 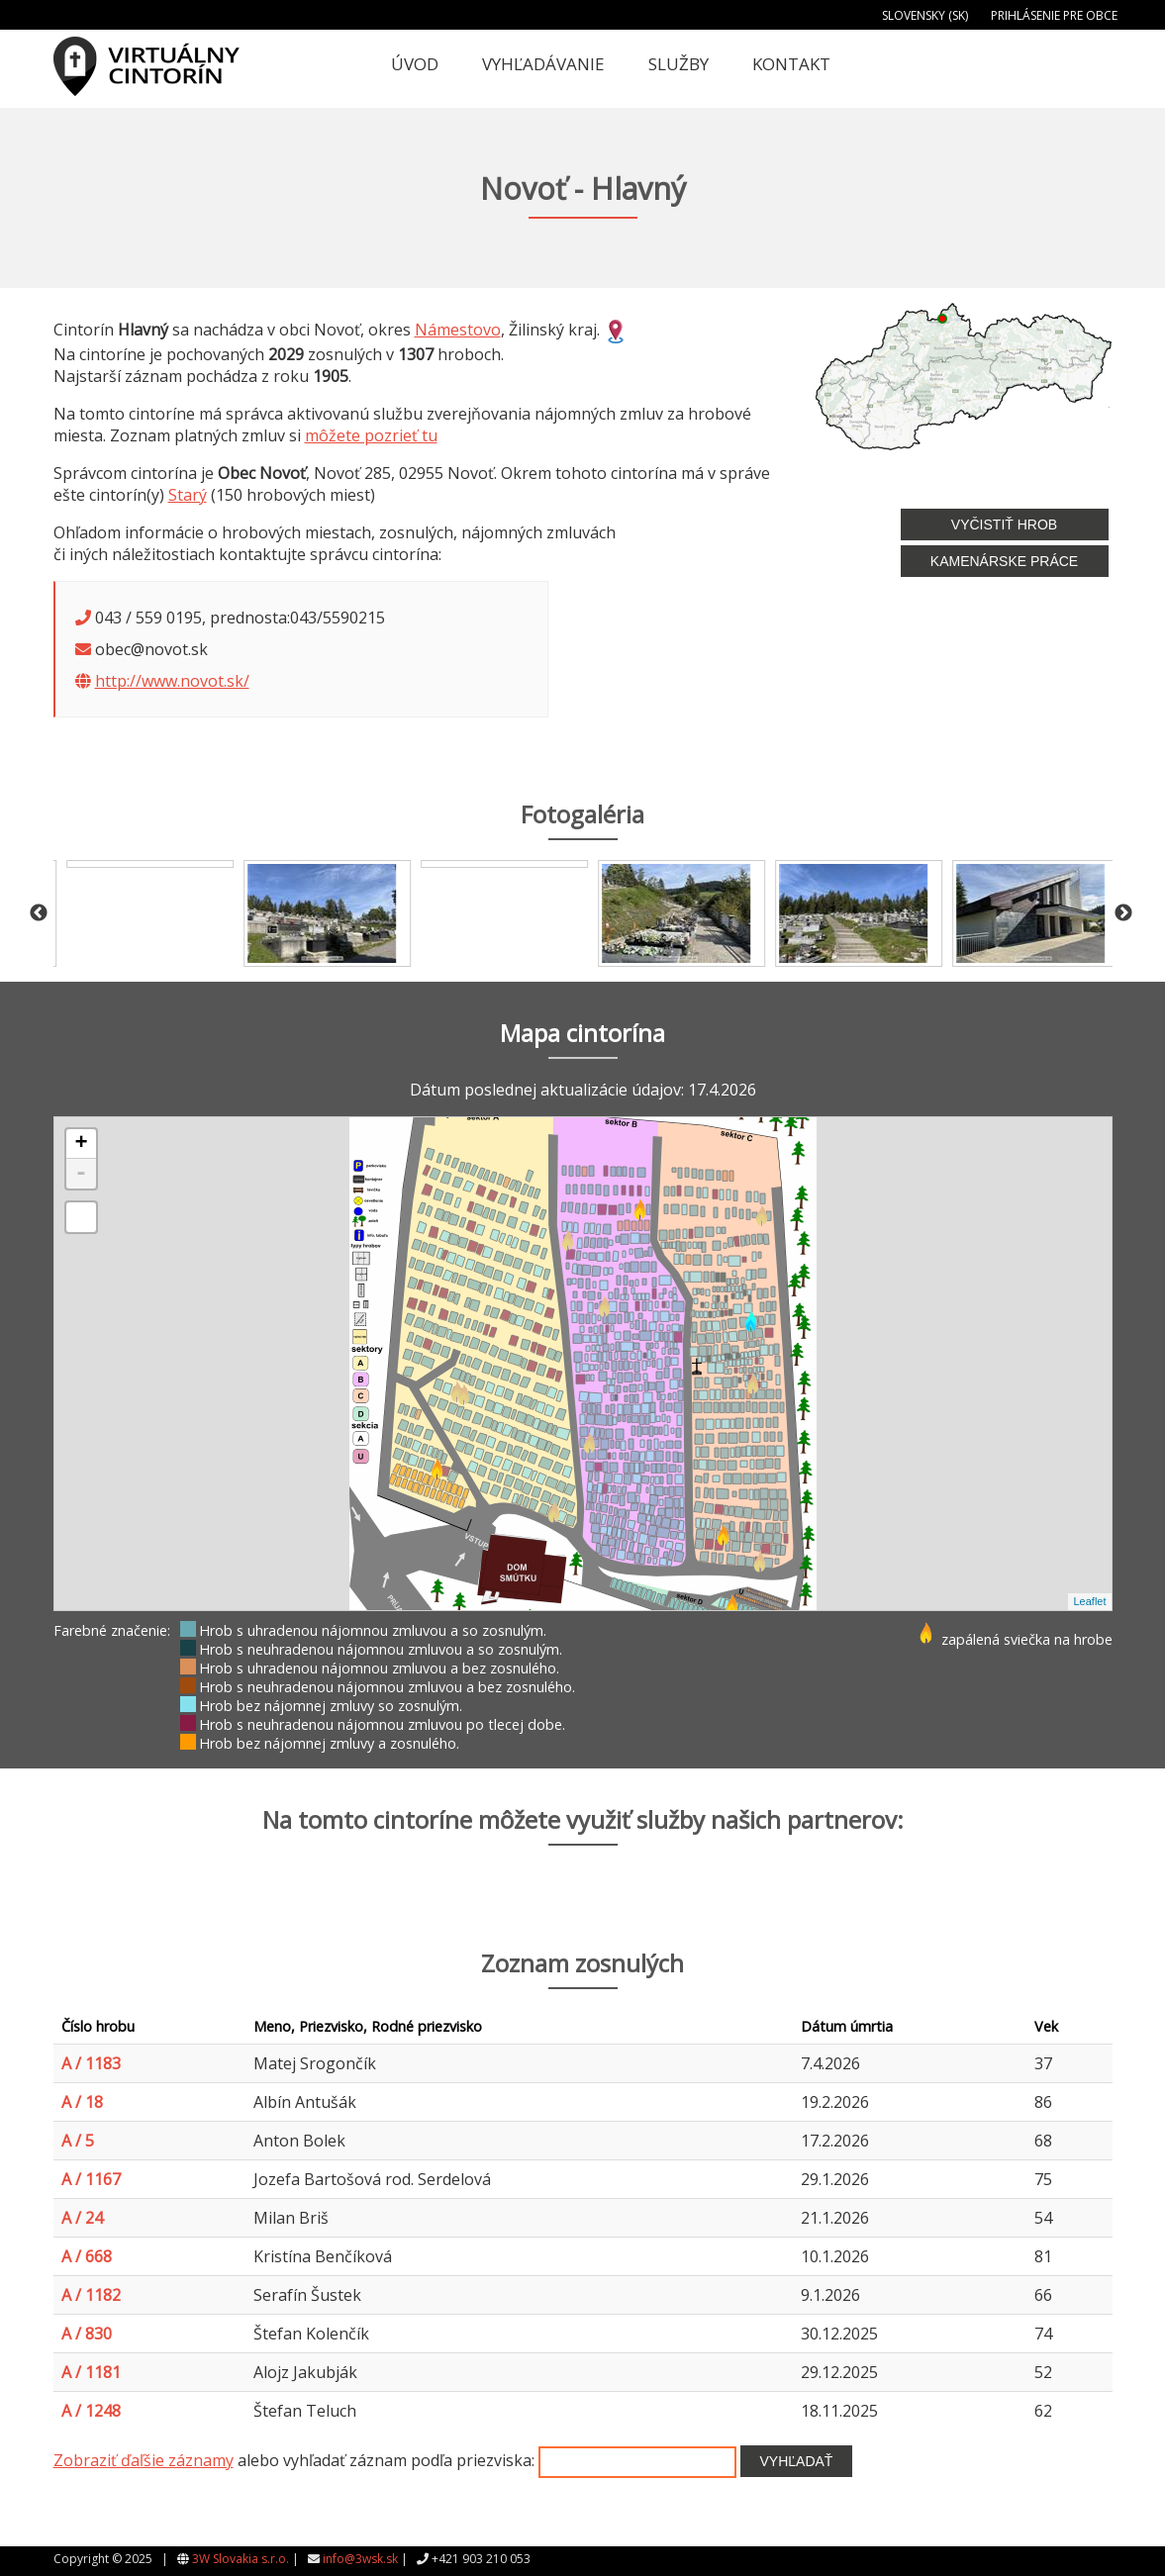 I want to click on info@3wsk.sk, so click(x=360, y=2558).